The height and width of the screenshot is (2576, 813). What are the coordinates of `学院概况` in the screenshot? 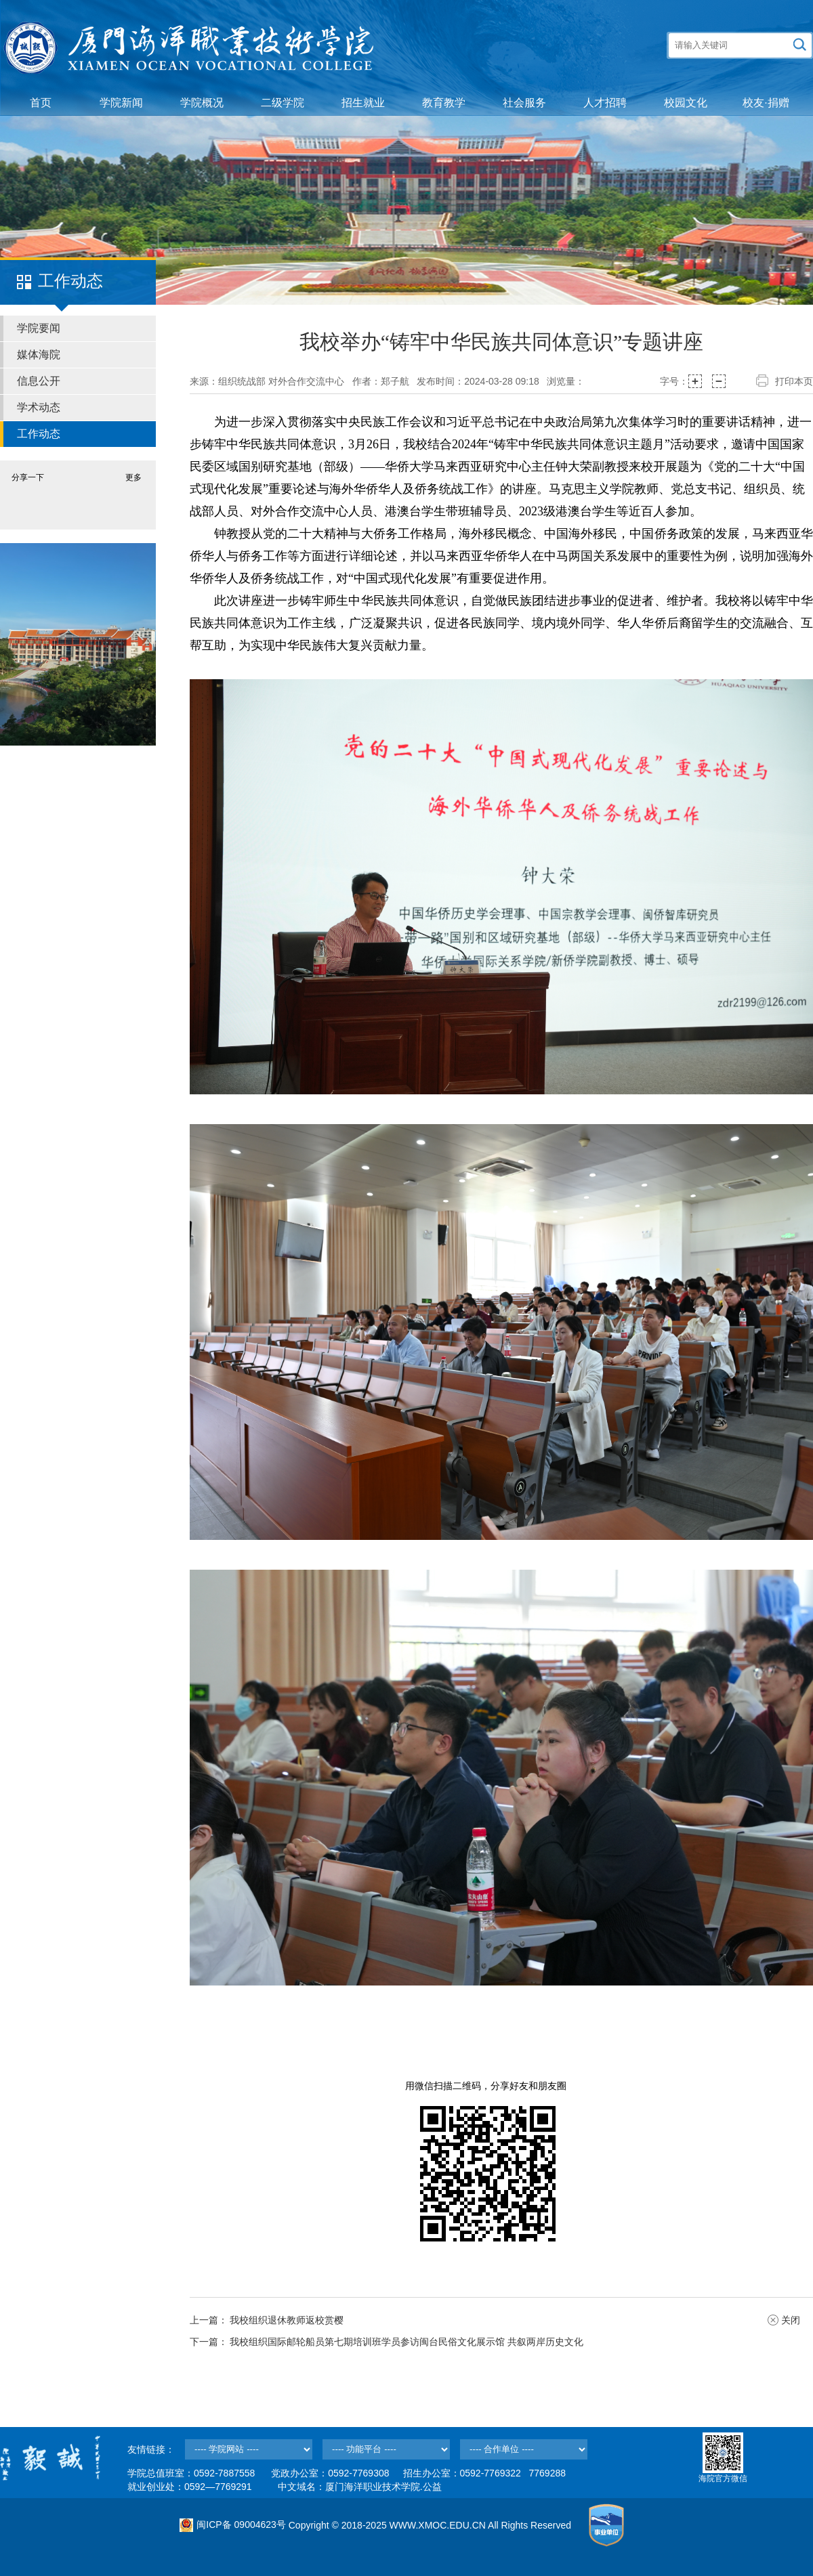 It's located at (202, 102).